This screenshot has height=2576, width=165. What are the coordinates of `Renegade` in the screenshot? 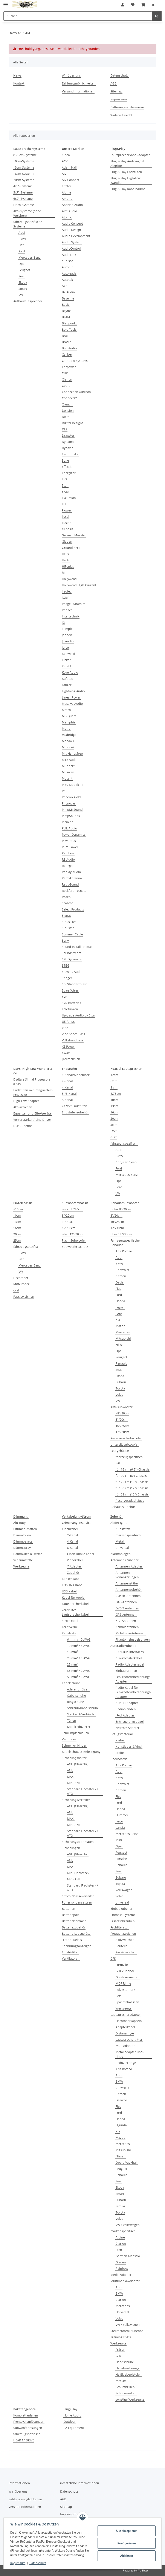 It's located at (69, 866).